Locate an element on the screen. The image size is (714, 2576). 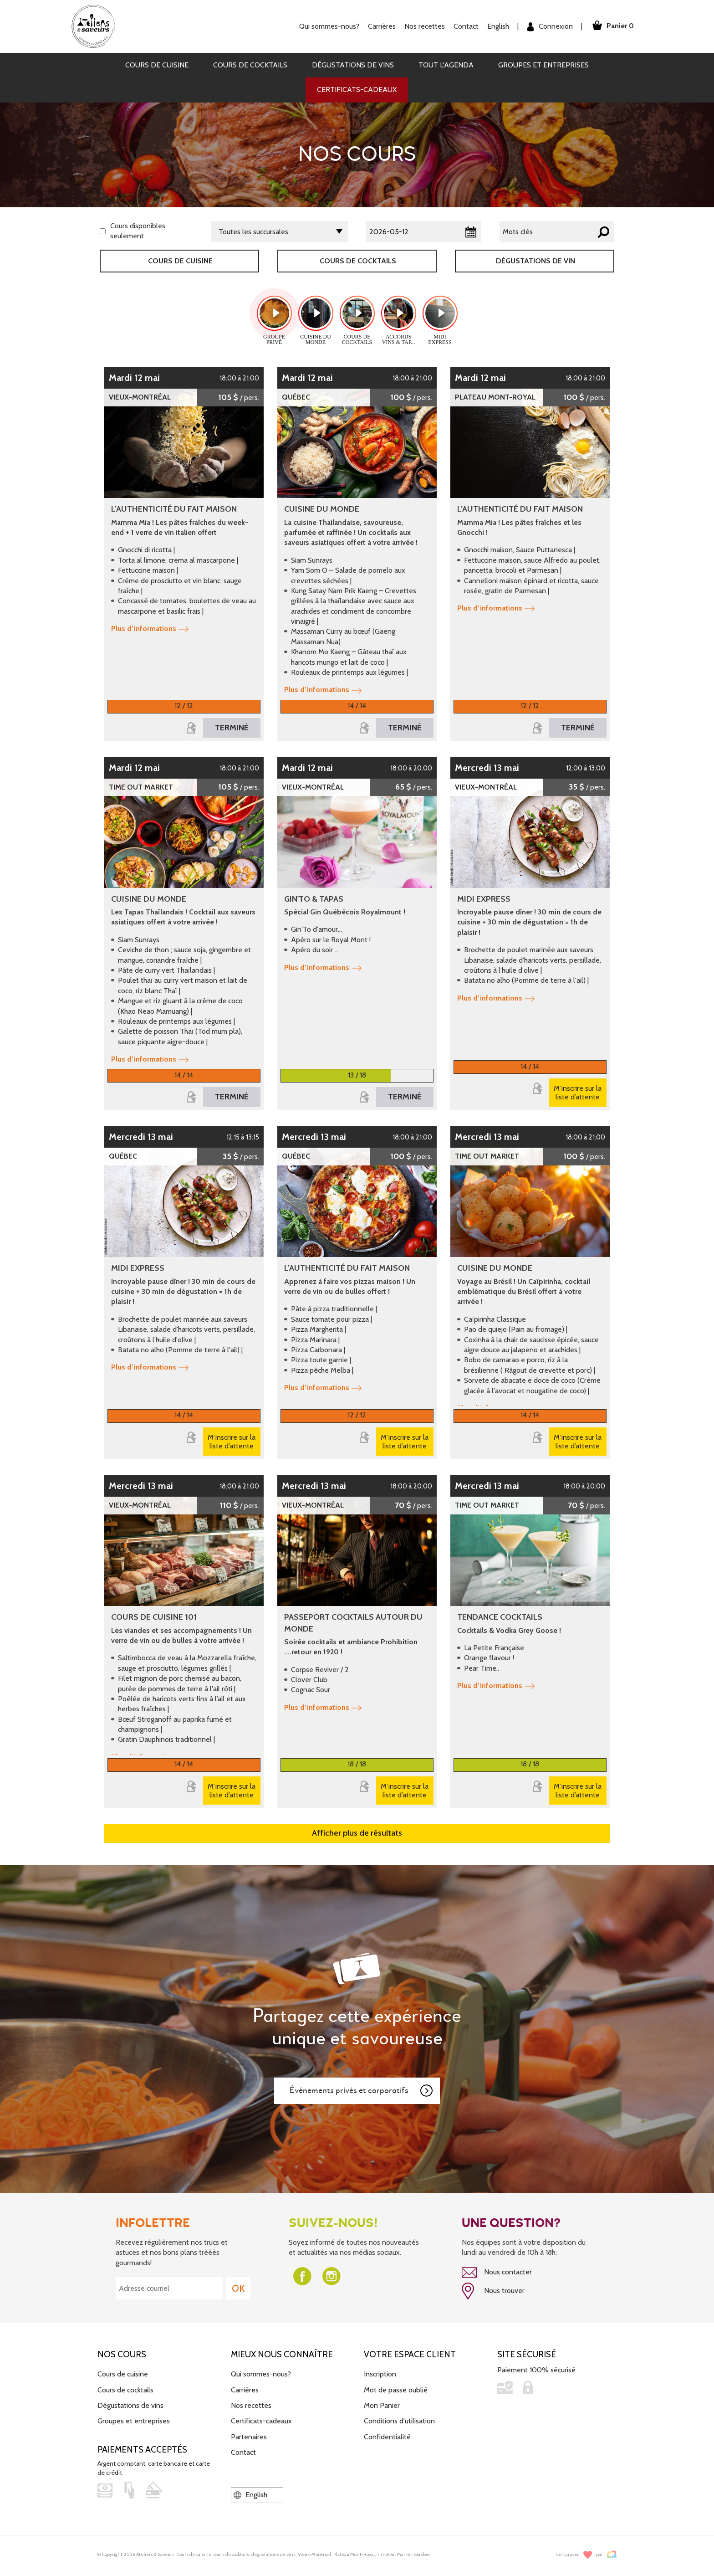
Contact is located at coordinates (466, 26).